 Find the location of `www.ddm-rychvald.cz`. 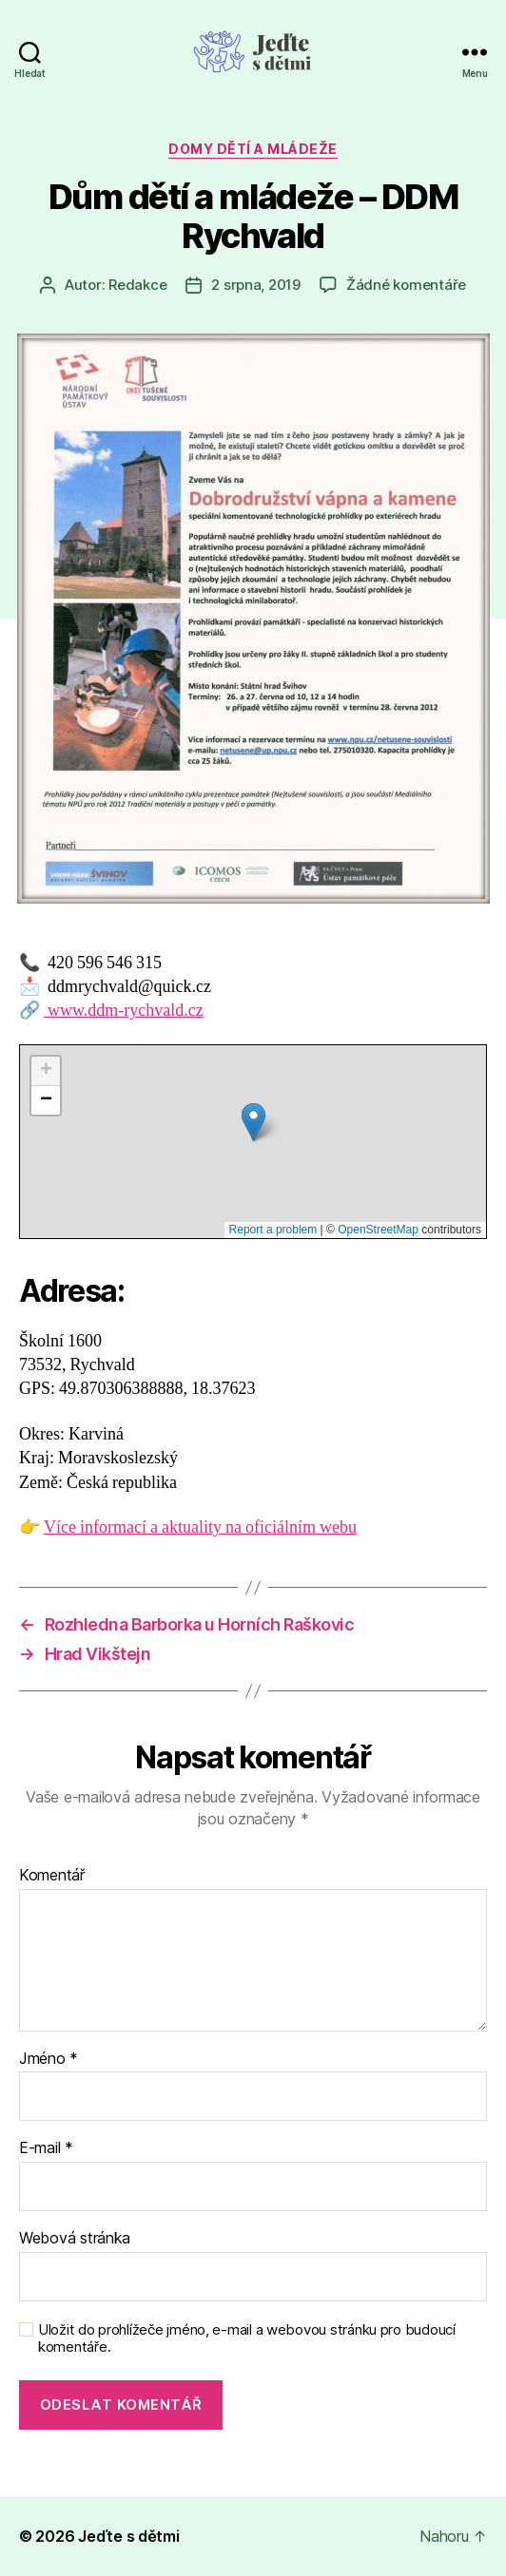

www.ddm-rychvald.cz is located at coordinates (124, 1010).